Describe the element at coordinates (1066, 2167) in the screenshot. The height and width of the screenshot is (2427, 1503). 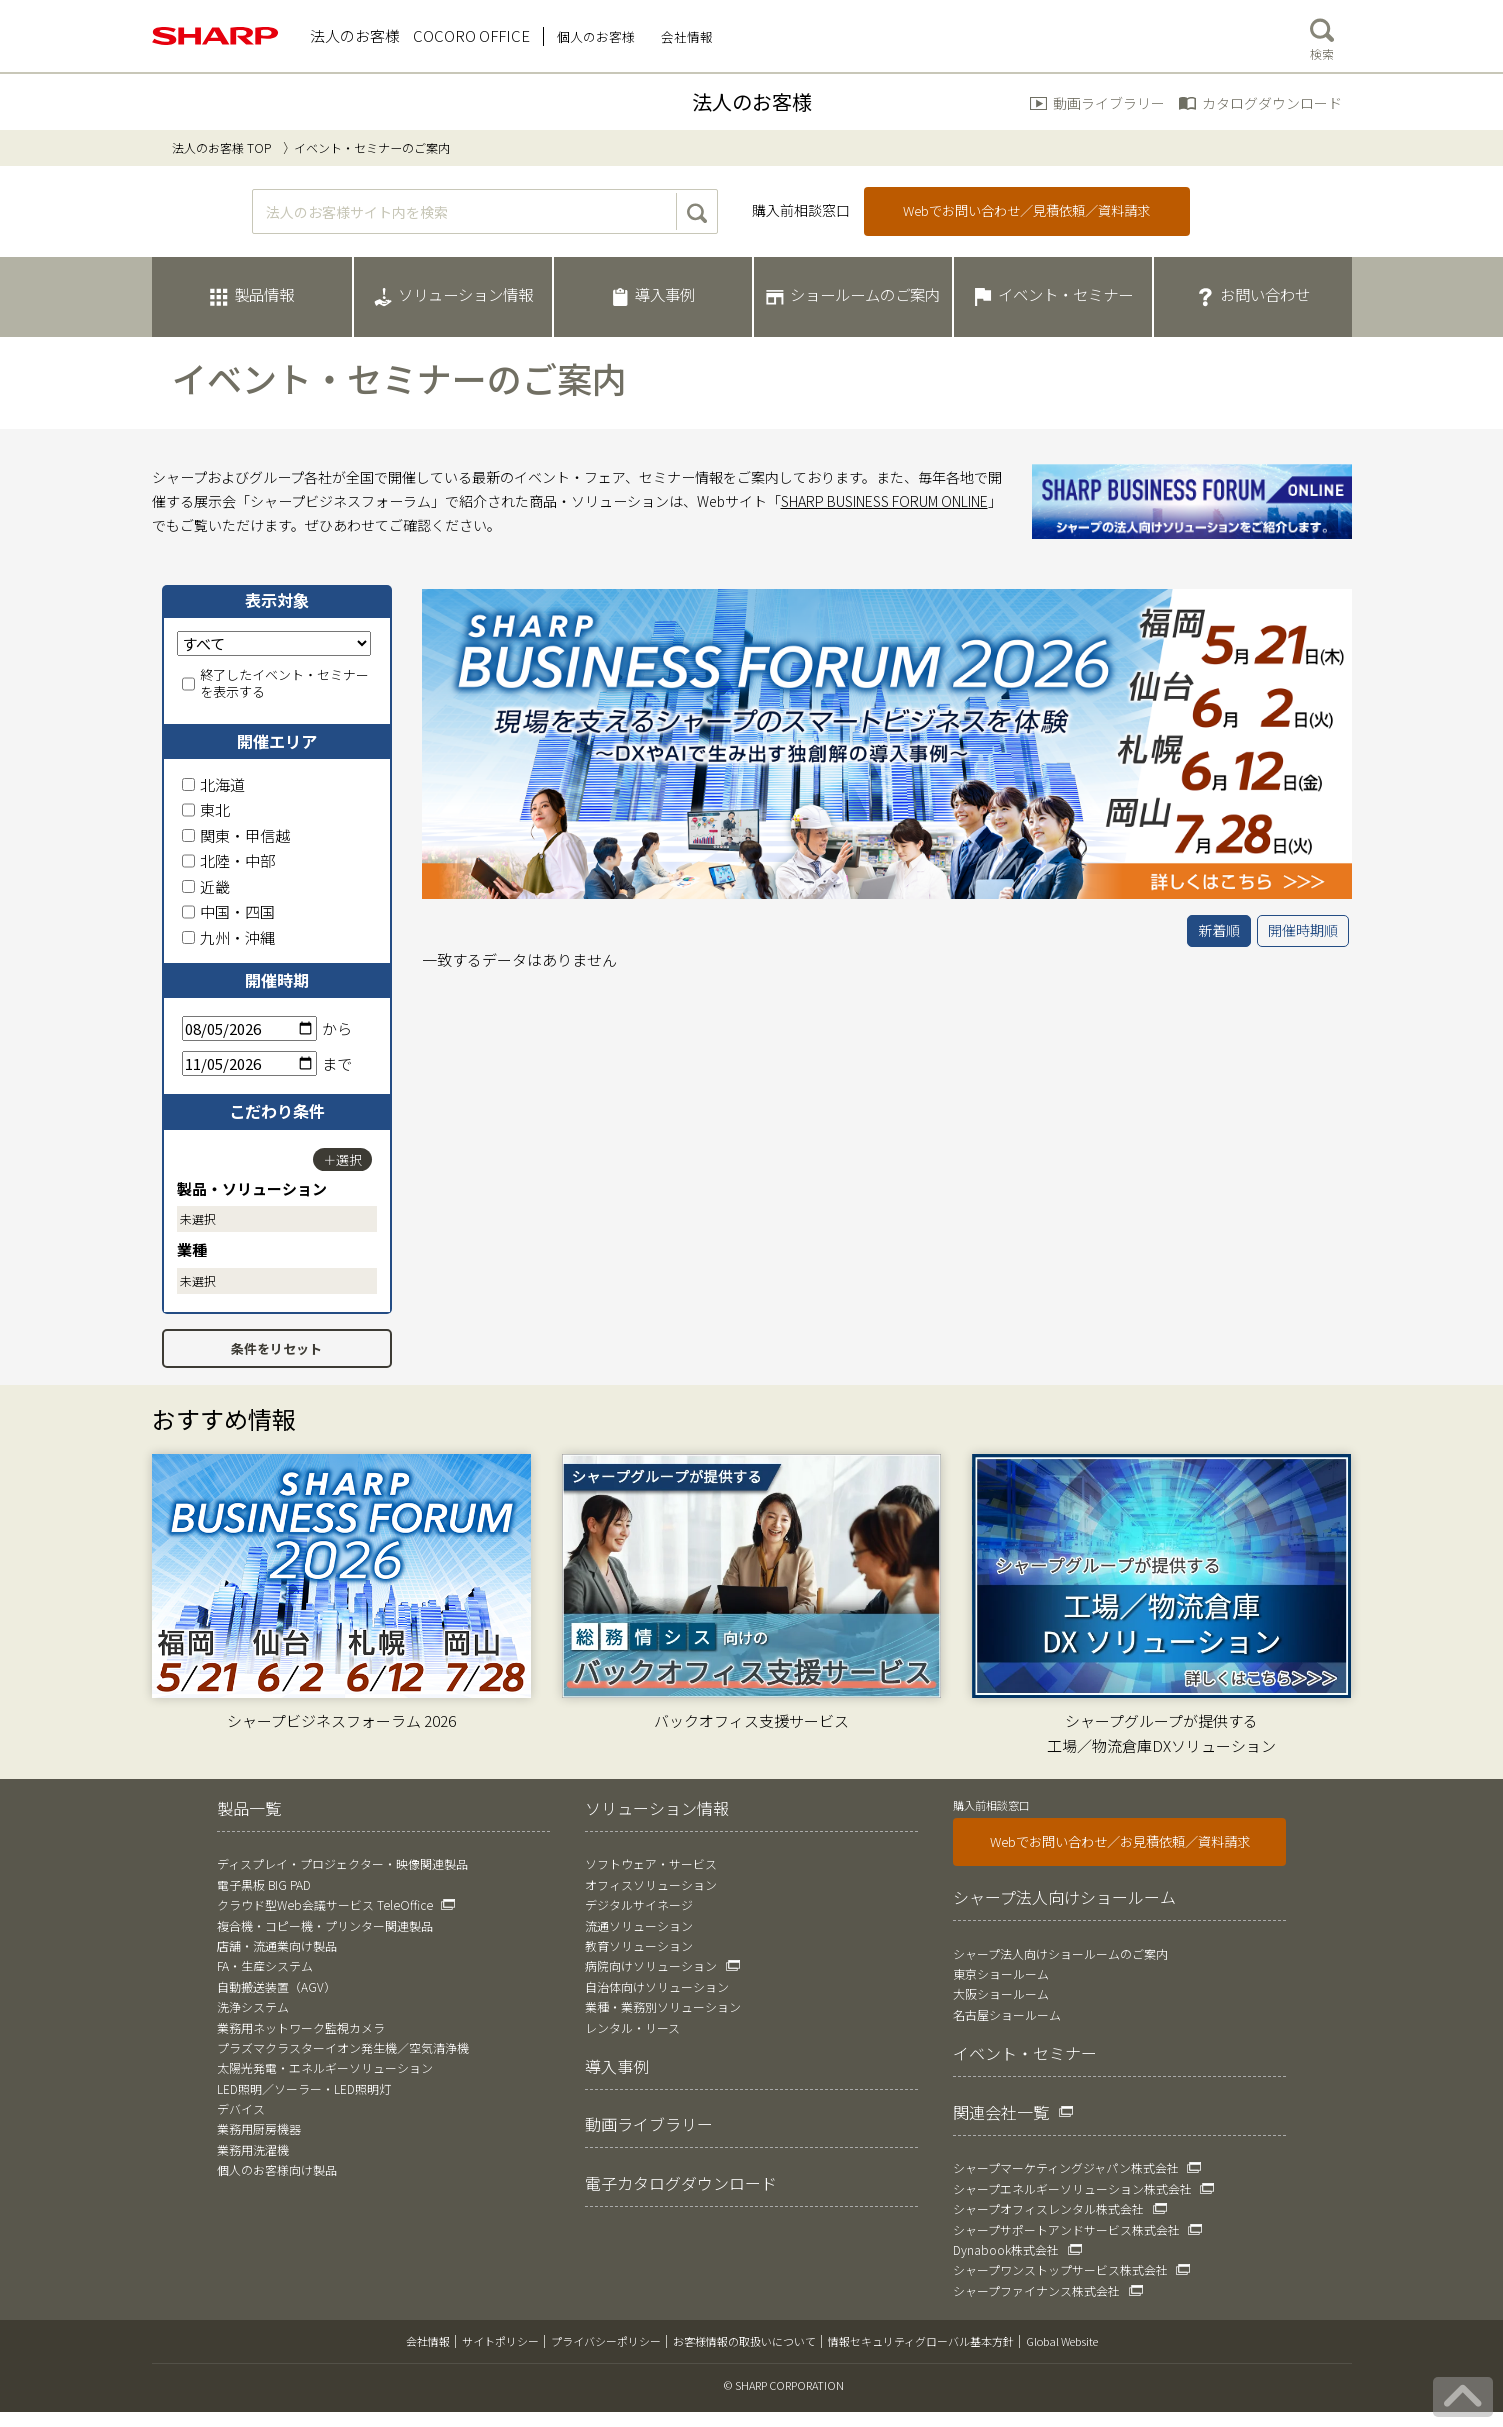
I see `シャープマーケティングジャパン株式会社` at that location.